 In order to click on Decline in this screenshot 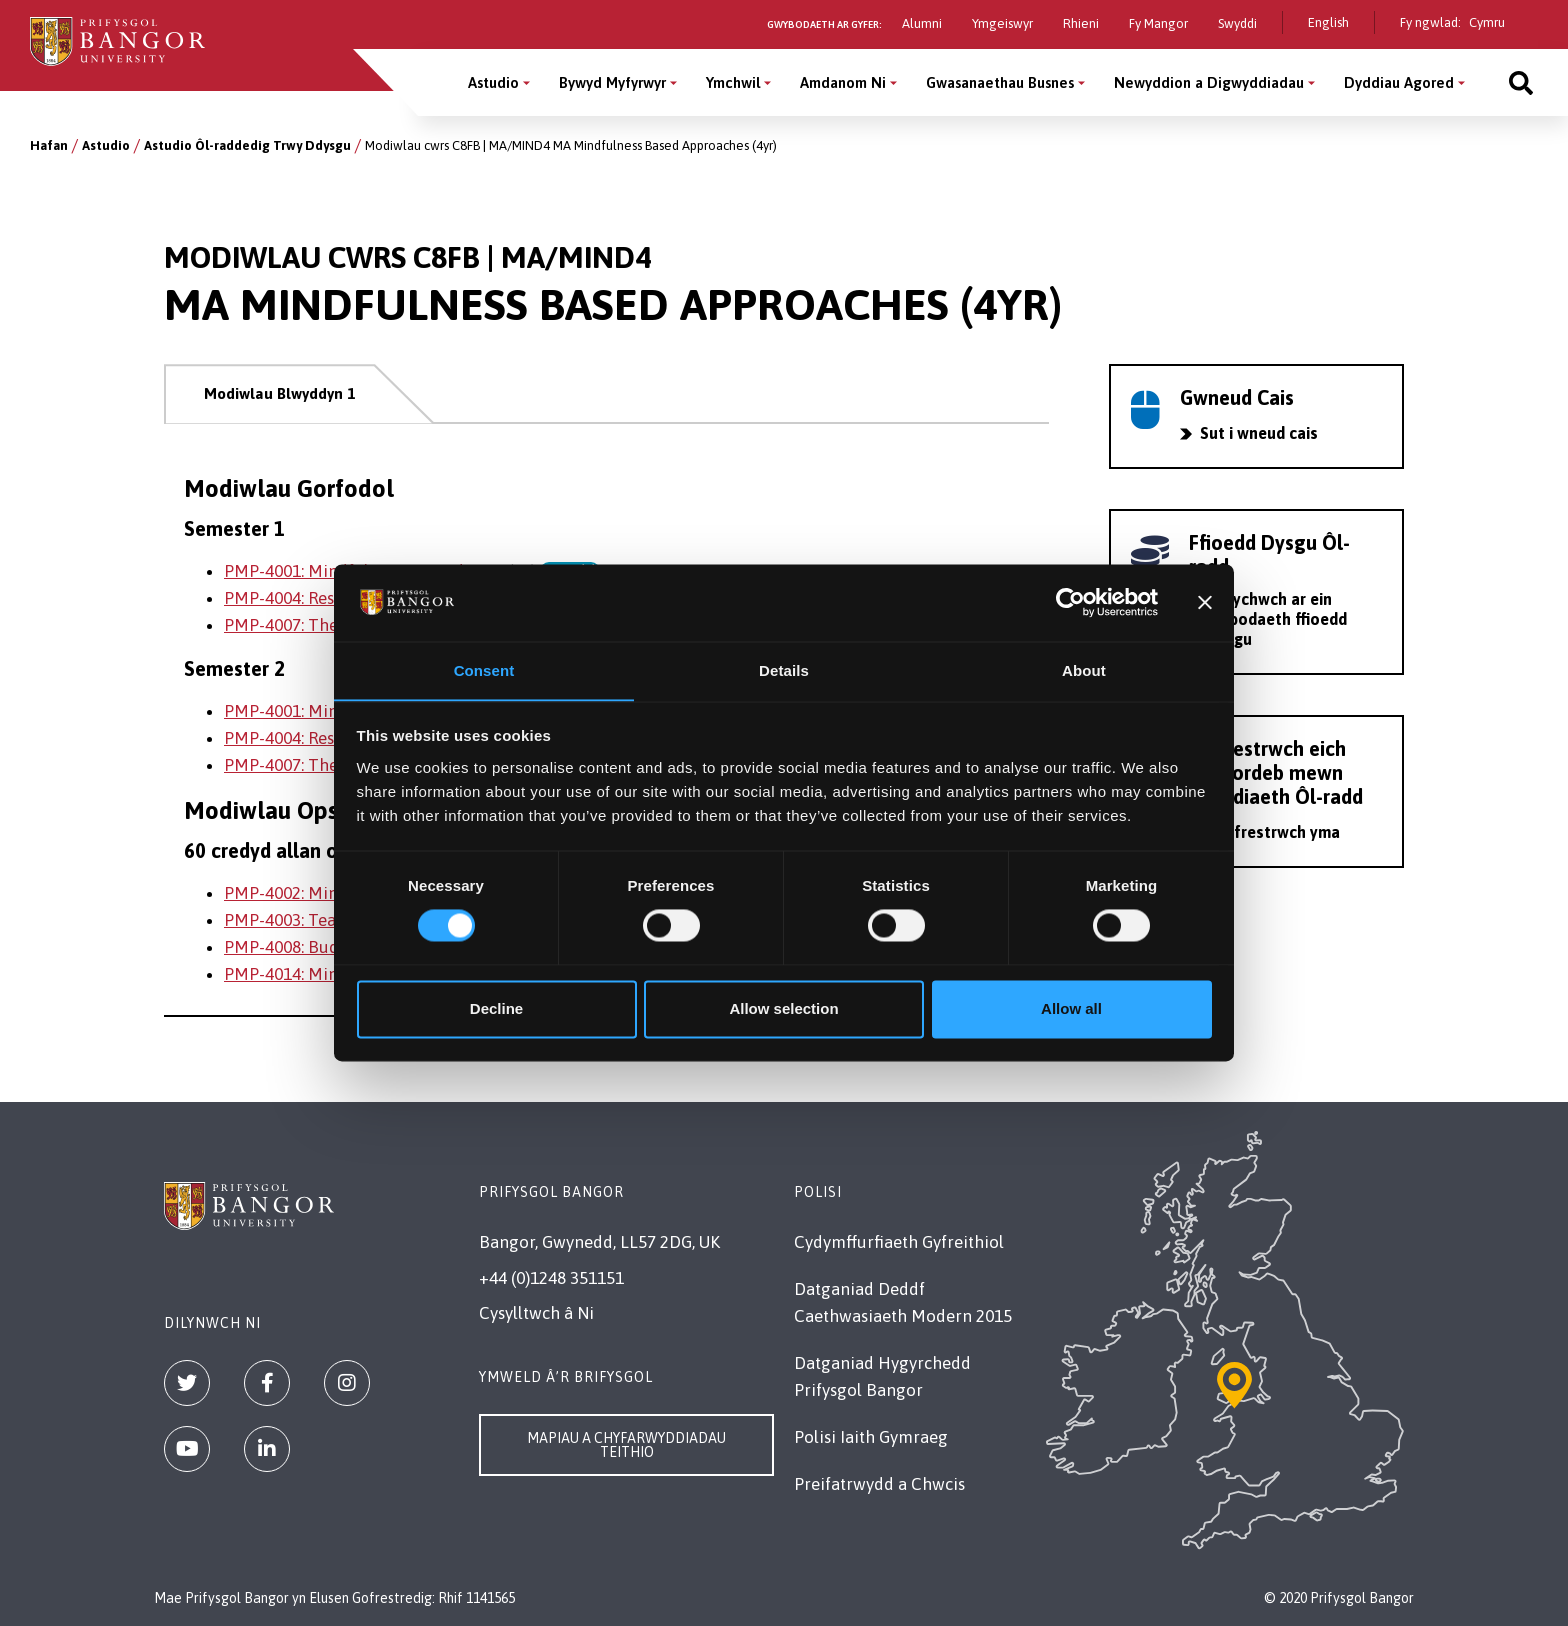, I will do `click(496, 1009)`.